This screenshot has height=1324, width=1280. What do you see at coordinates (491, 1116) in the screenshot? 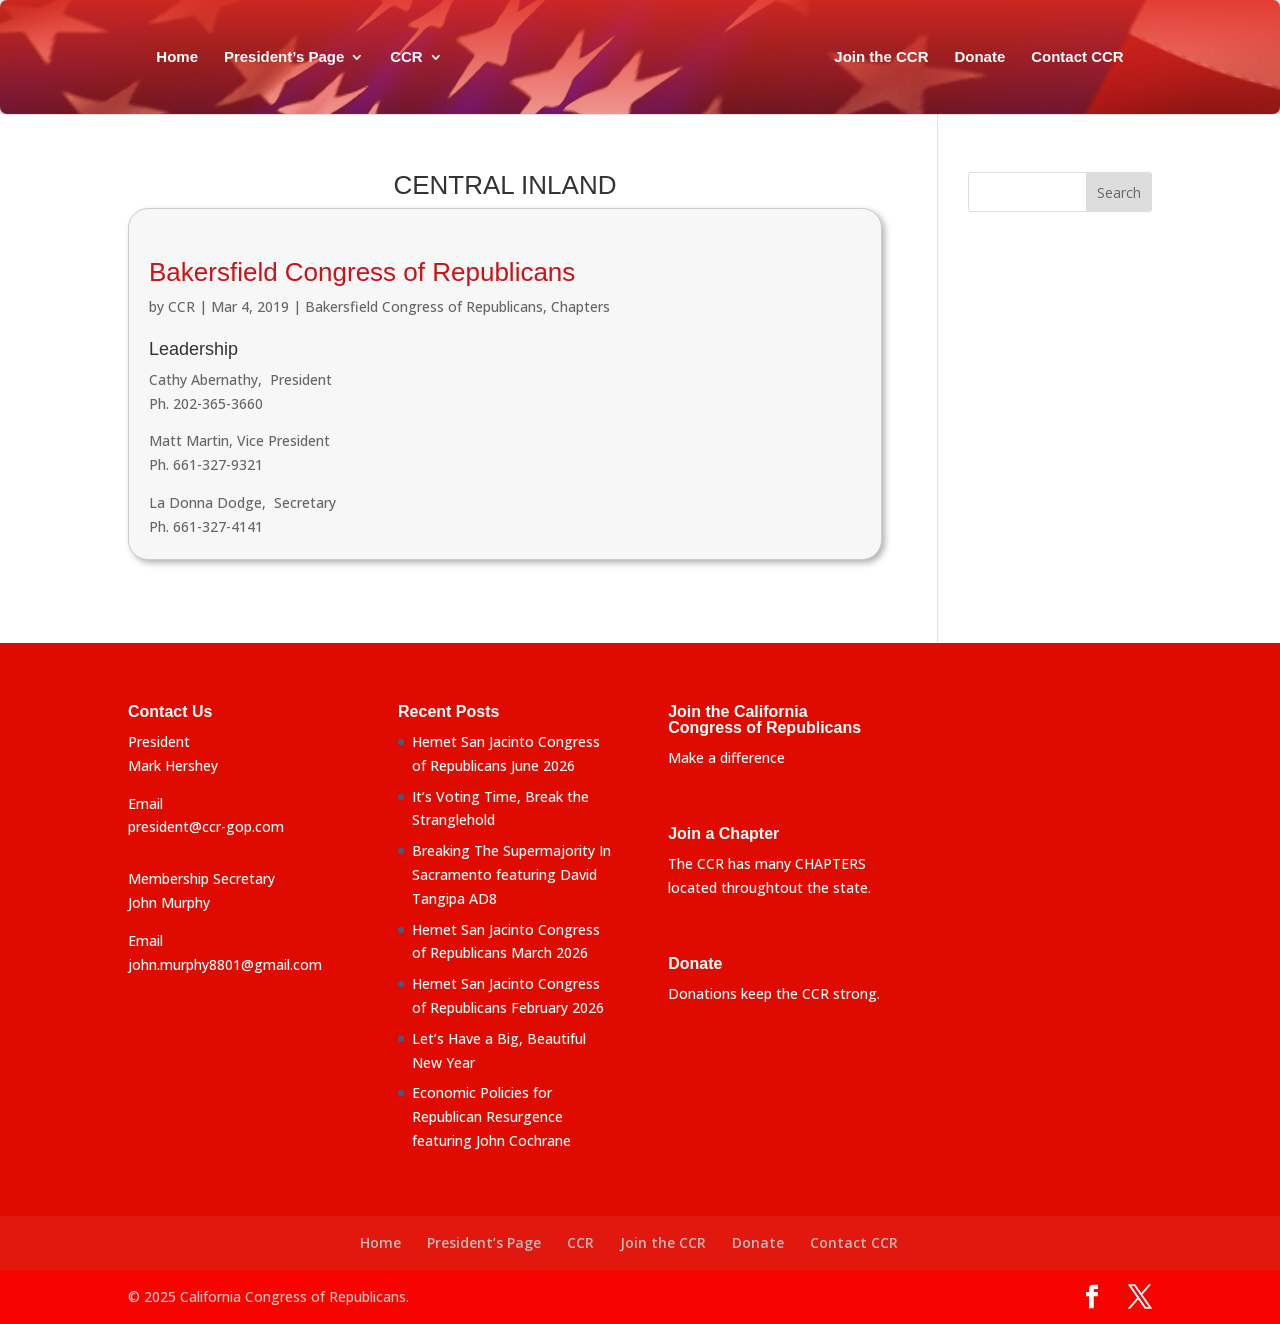
I see `Economic Policies for Republican Resurgence featuring John Cochrane` at bounding box center [491, 1116].